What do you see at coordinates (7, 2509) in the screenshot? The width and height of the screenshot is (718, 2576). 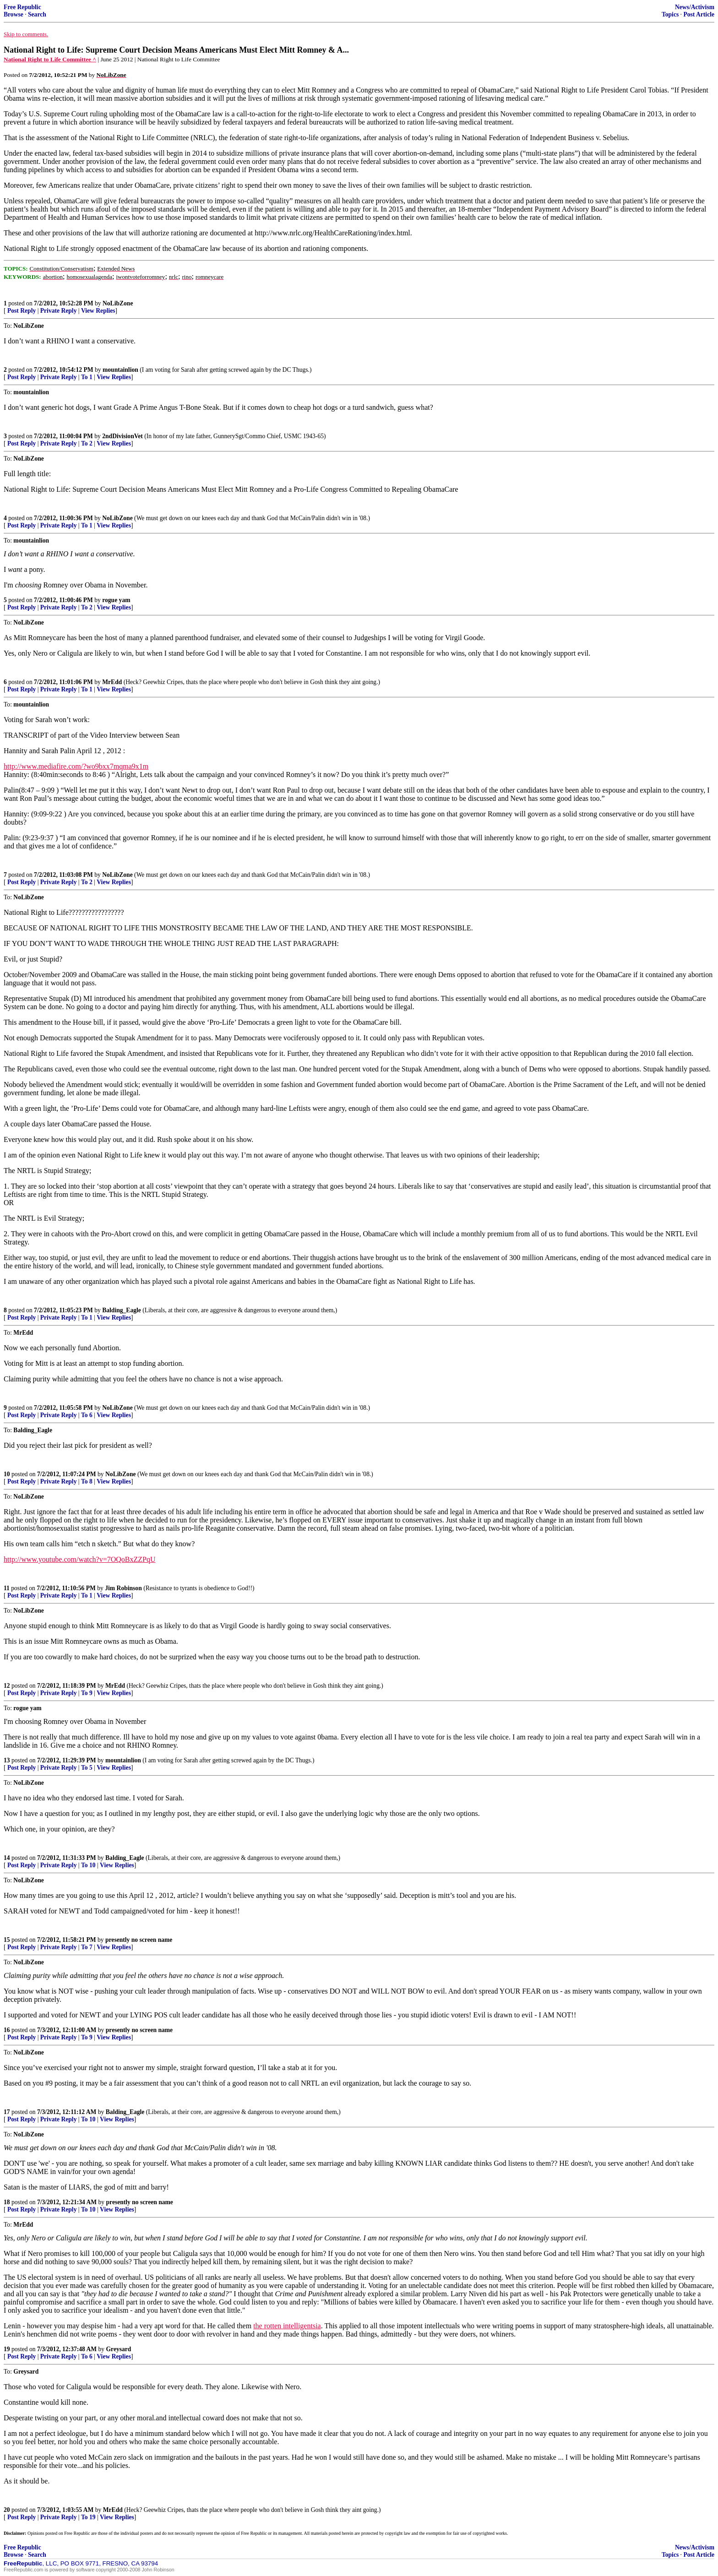 I see `20` at bounding box center [7, 2509].